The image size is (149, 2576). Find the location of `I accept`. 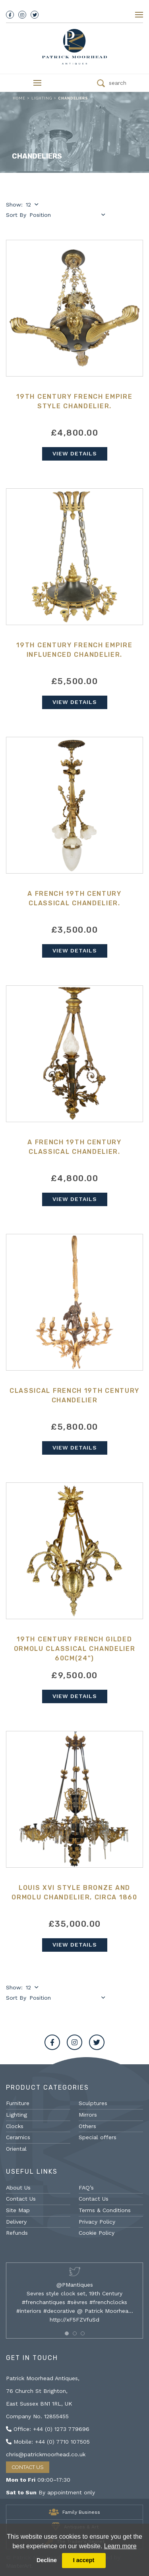

I accept is located at coordinates (84, 2560).